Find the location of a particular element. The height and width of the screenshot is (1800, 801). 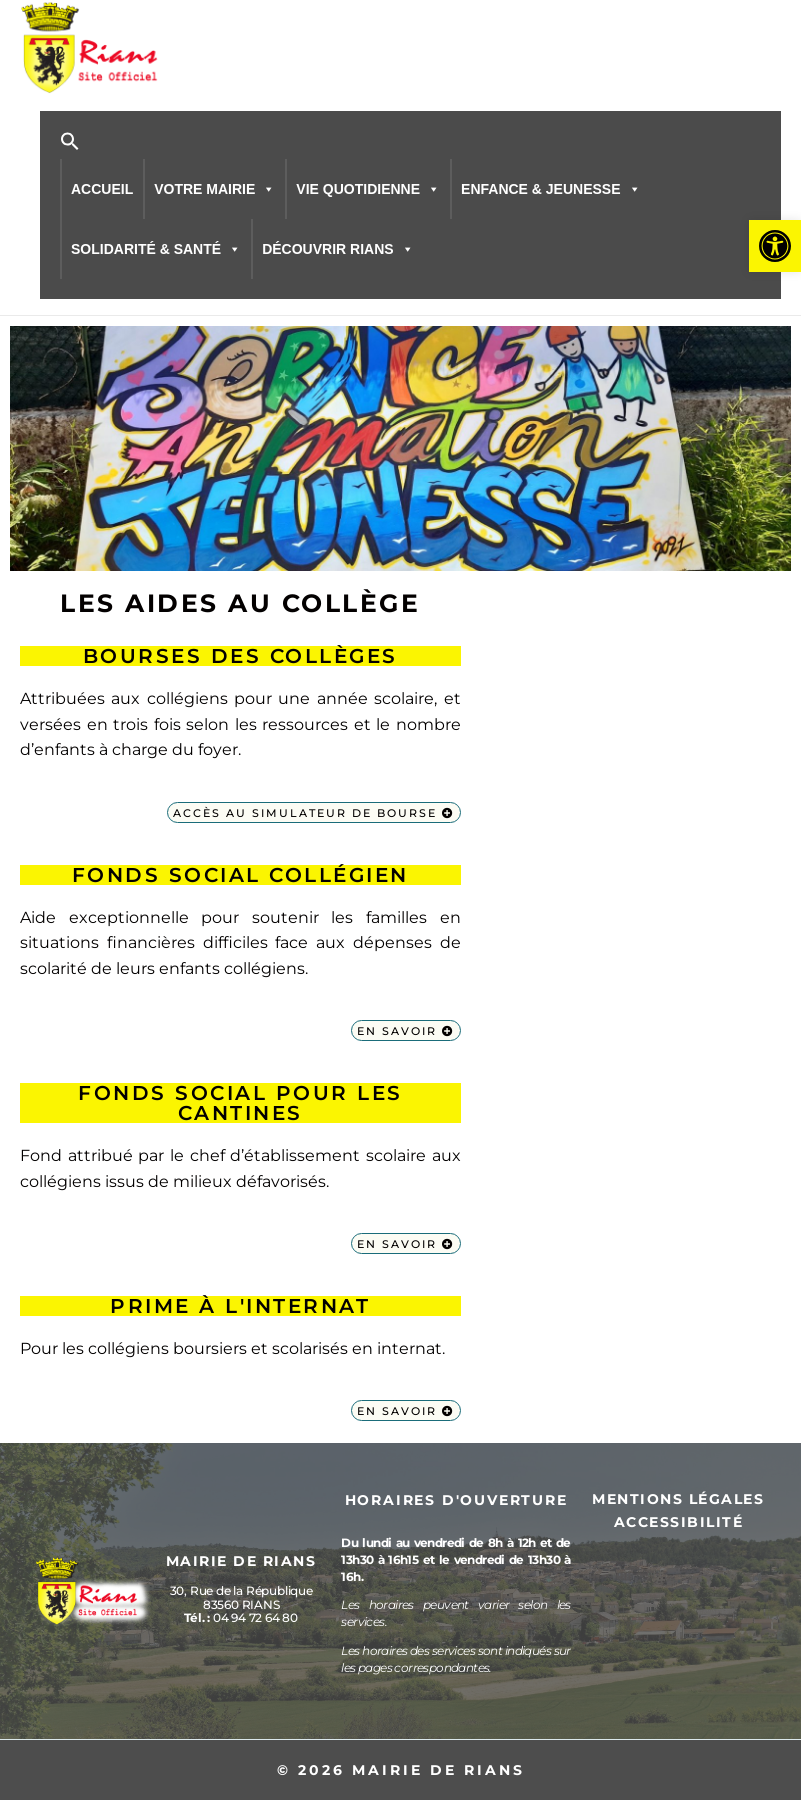

ENFANCE & JEUNESSE [button] is located at coordinates (550, 187).